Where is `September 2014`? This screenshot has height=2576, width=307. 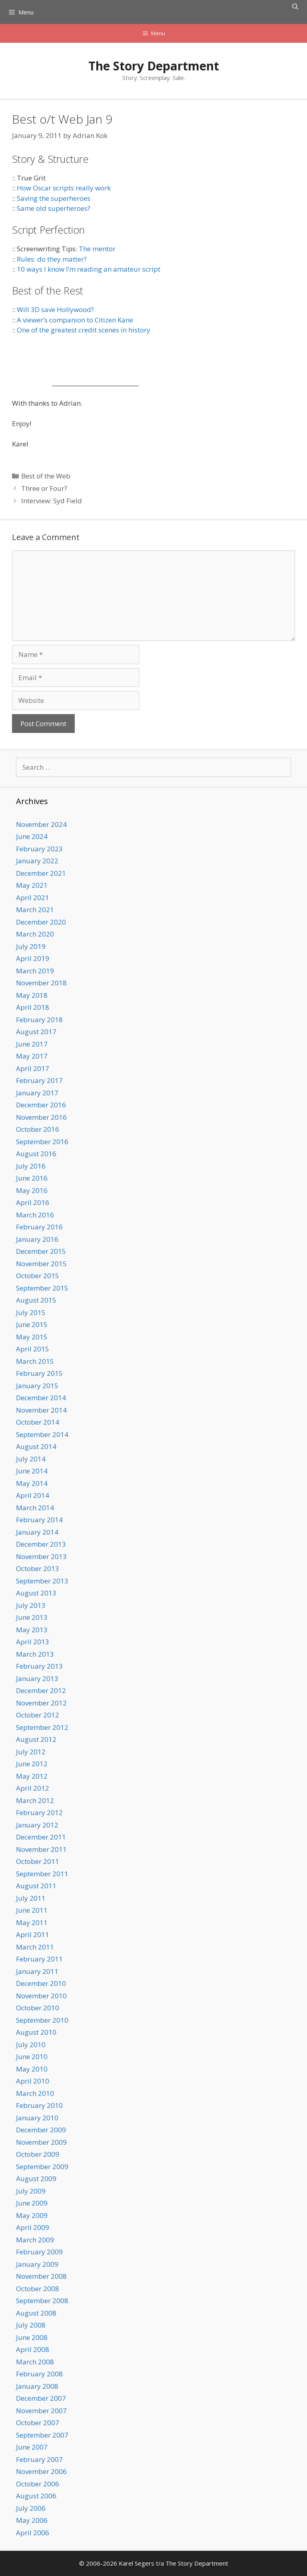
September 2014 is located at coordinates (42, 1434).